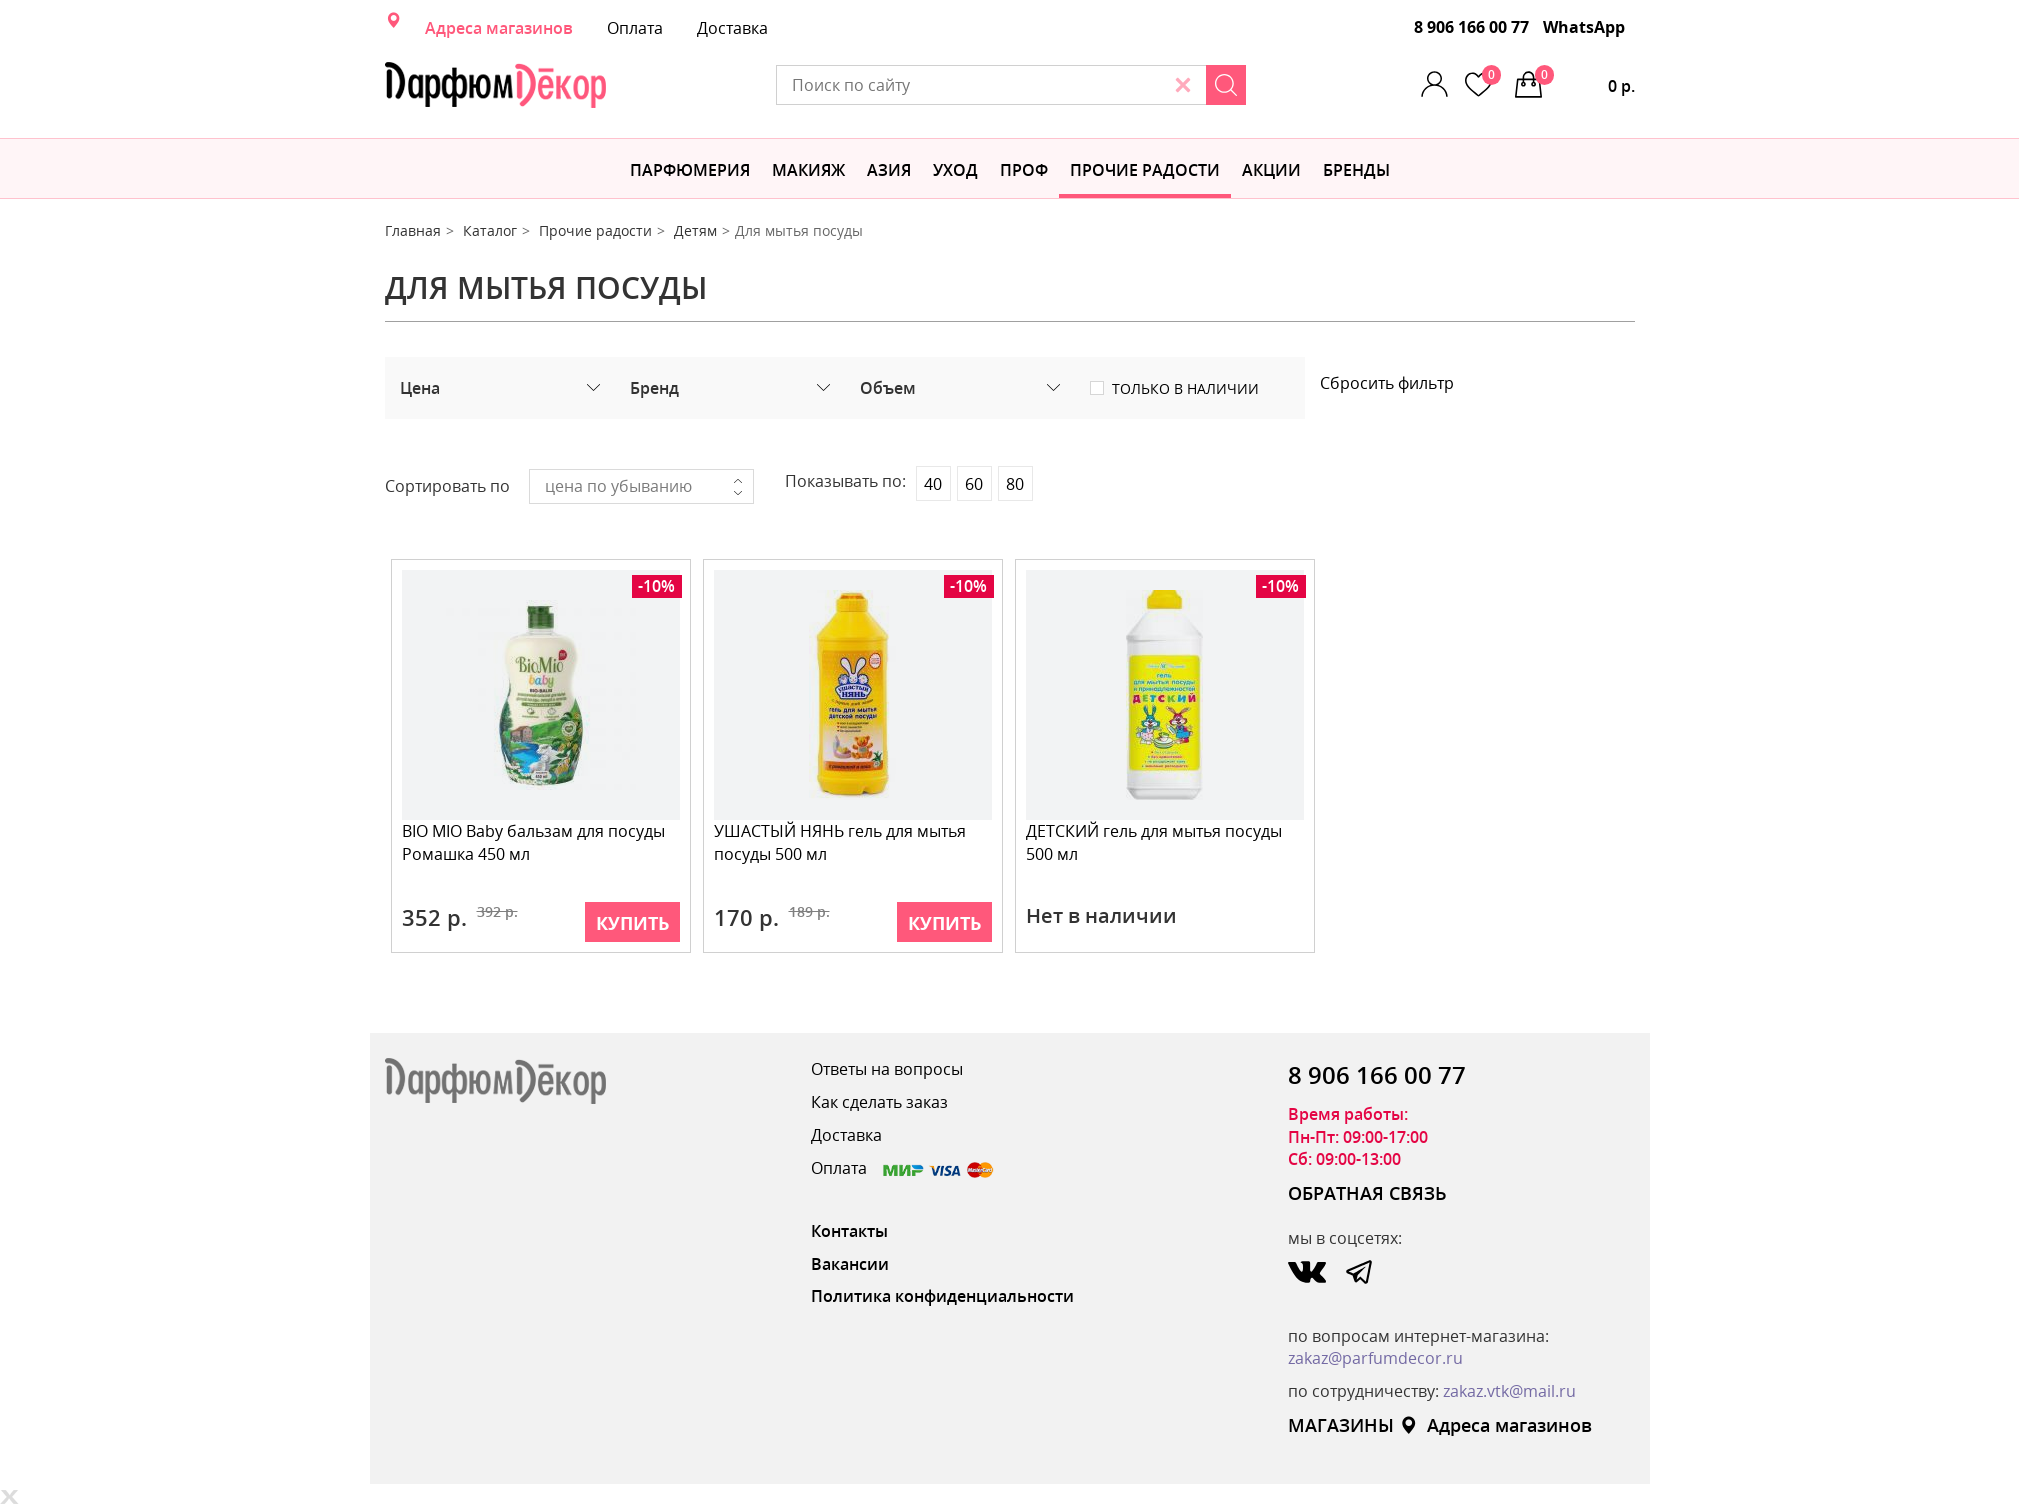 Image resolution: width=2019 pixels, height=1507 pixels. What do you see at coordinates (1367, 1193) in the screenshot?
I see `ОБРАТНАЯ СВЯЗЬ` at bounding box center [1367, 1193].